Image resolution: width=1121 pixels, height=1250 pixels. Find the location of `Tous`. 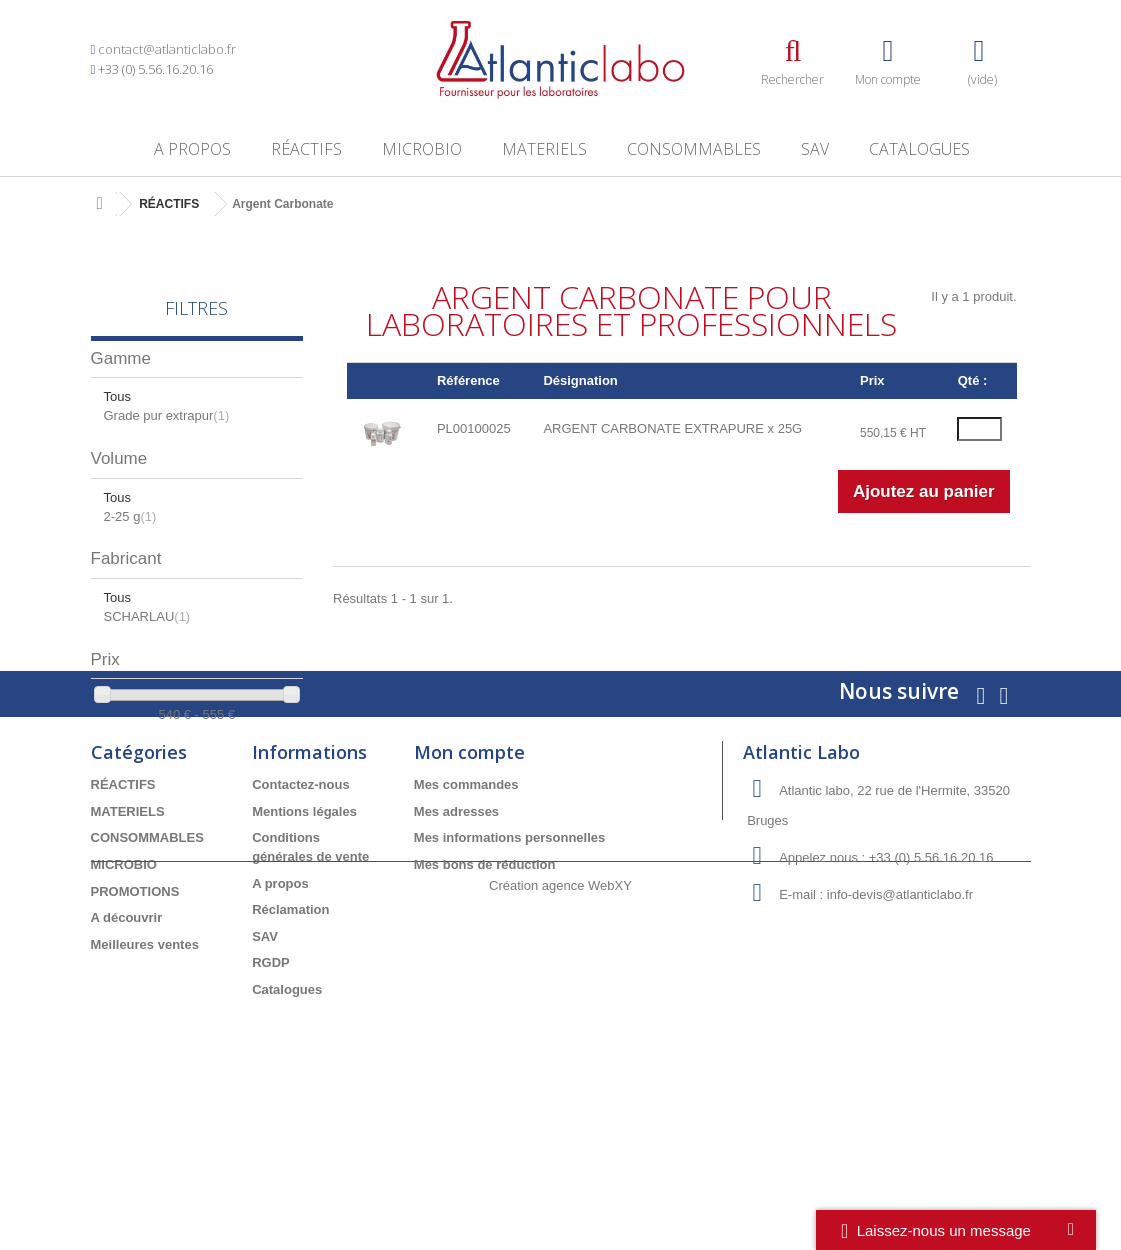

Tous is located at coordinates (117, 396).